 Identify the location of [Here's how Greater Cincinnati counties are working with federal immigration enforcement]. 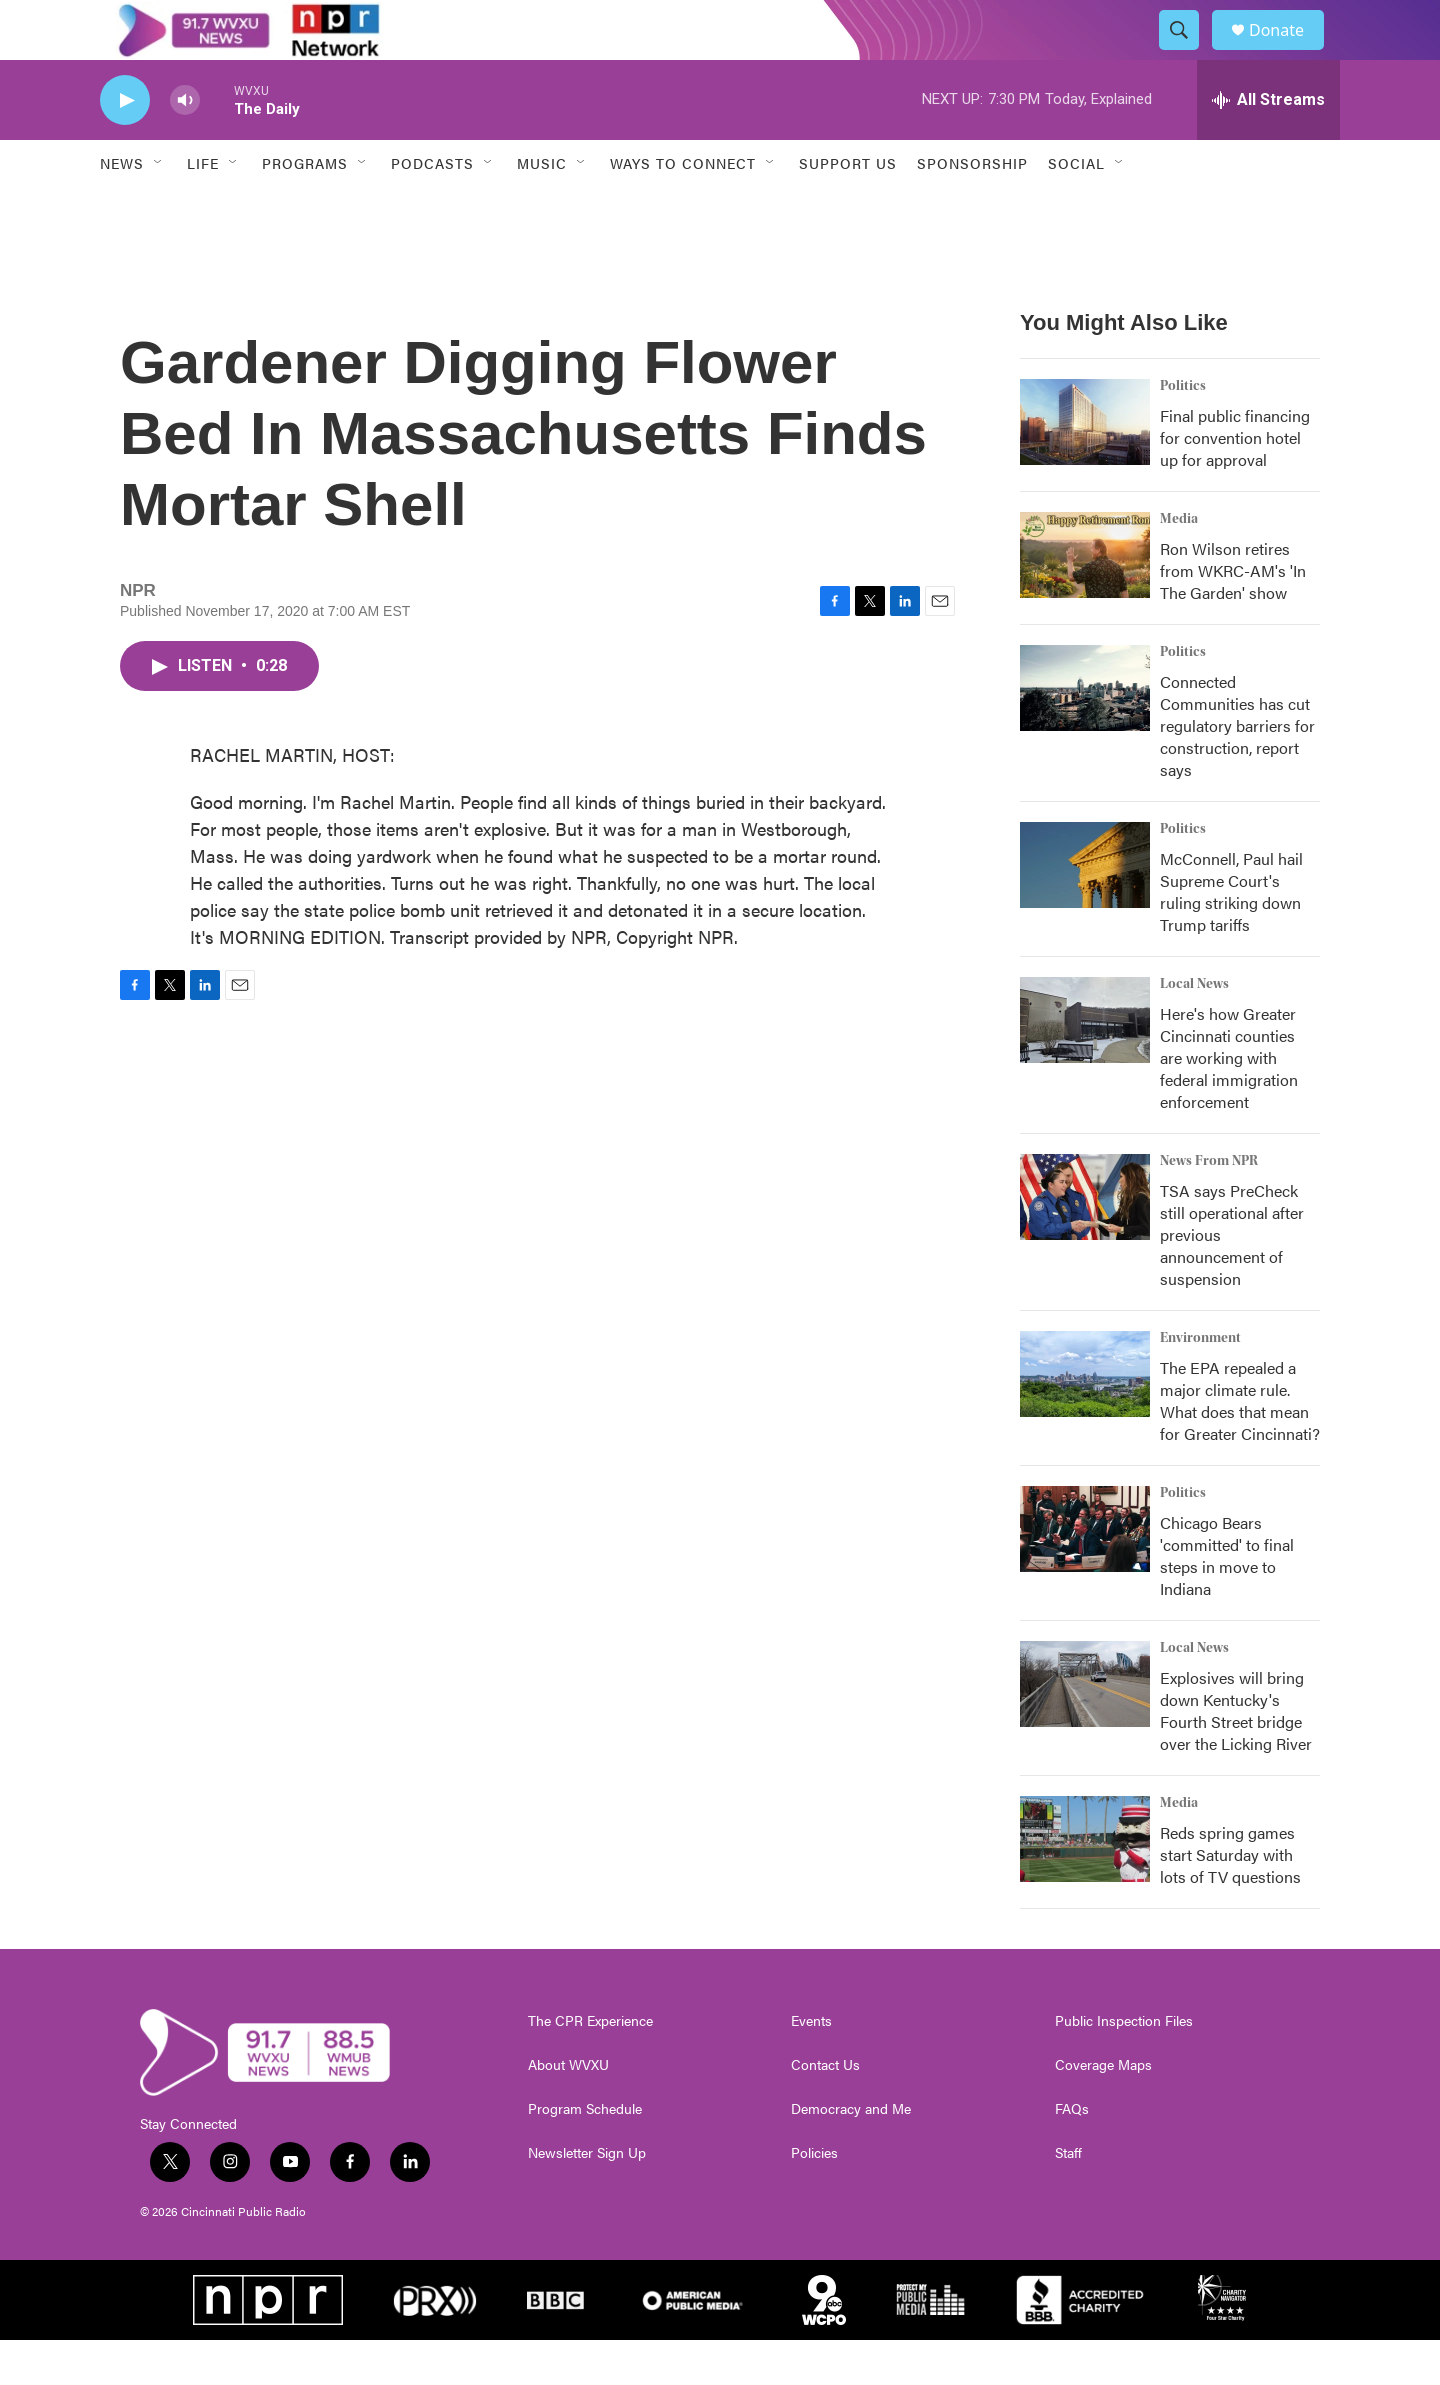
(1085, 1065).